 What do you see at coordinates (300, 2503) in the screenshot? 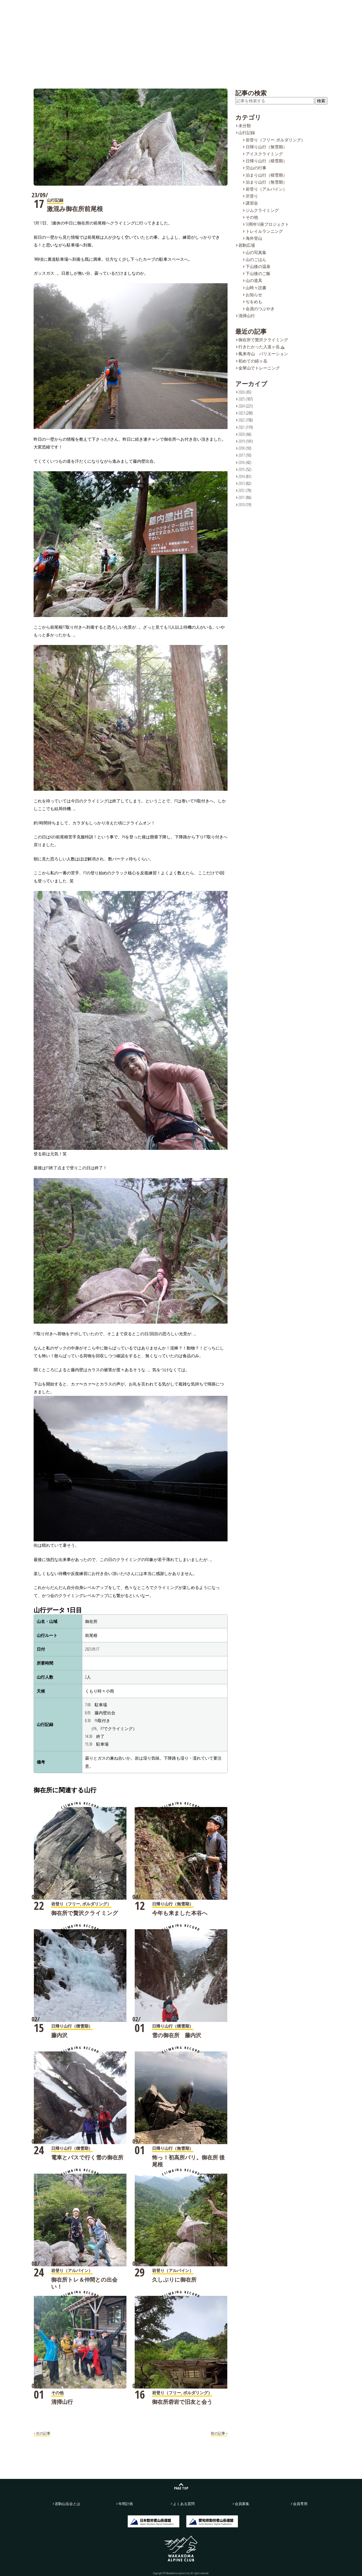
I see `会員専用` at bounding box center [300, 2503].